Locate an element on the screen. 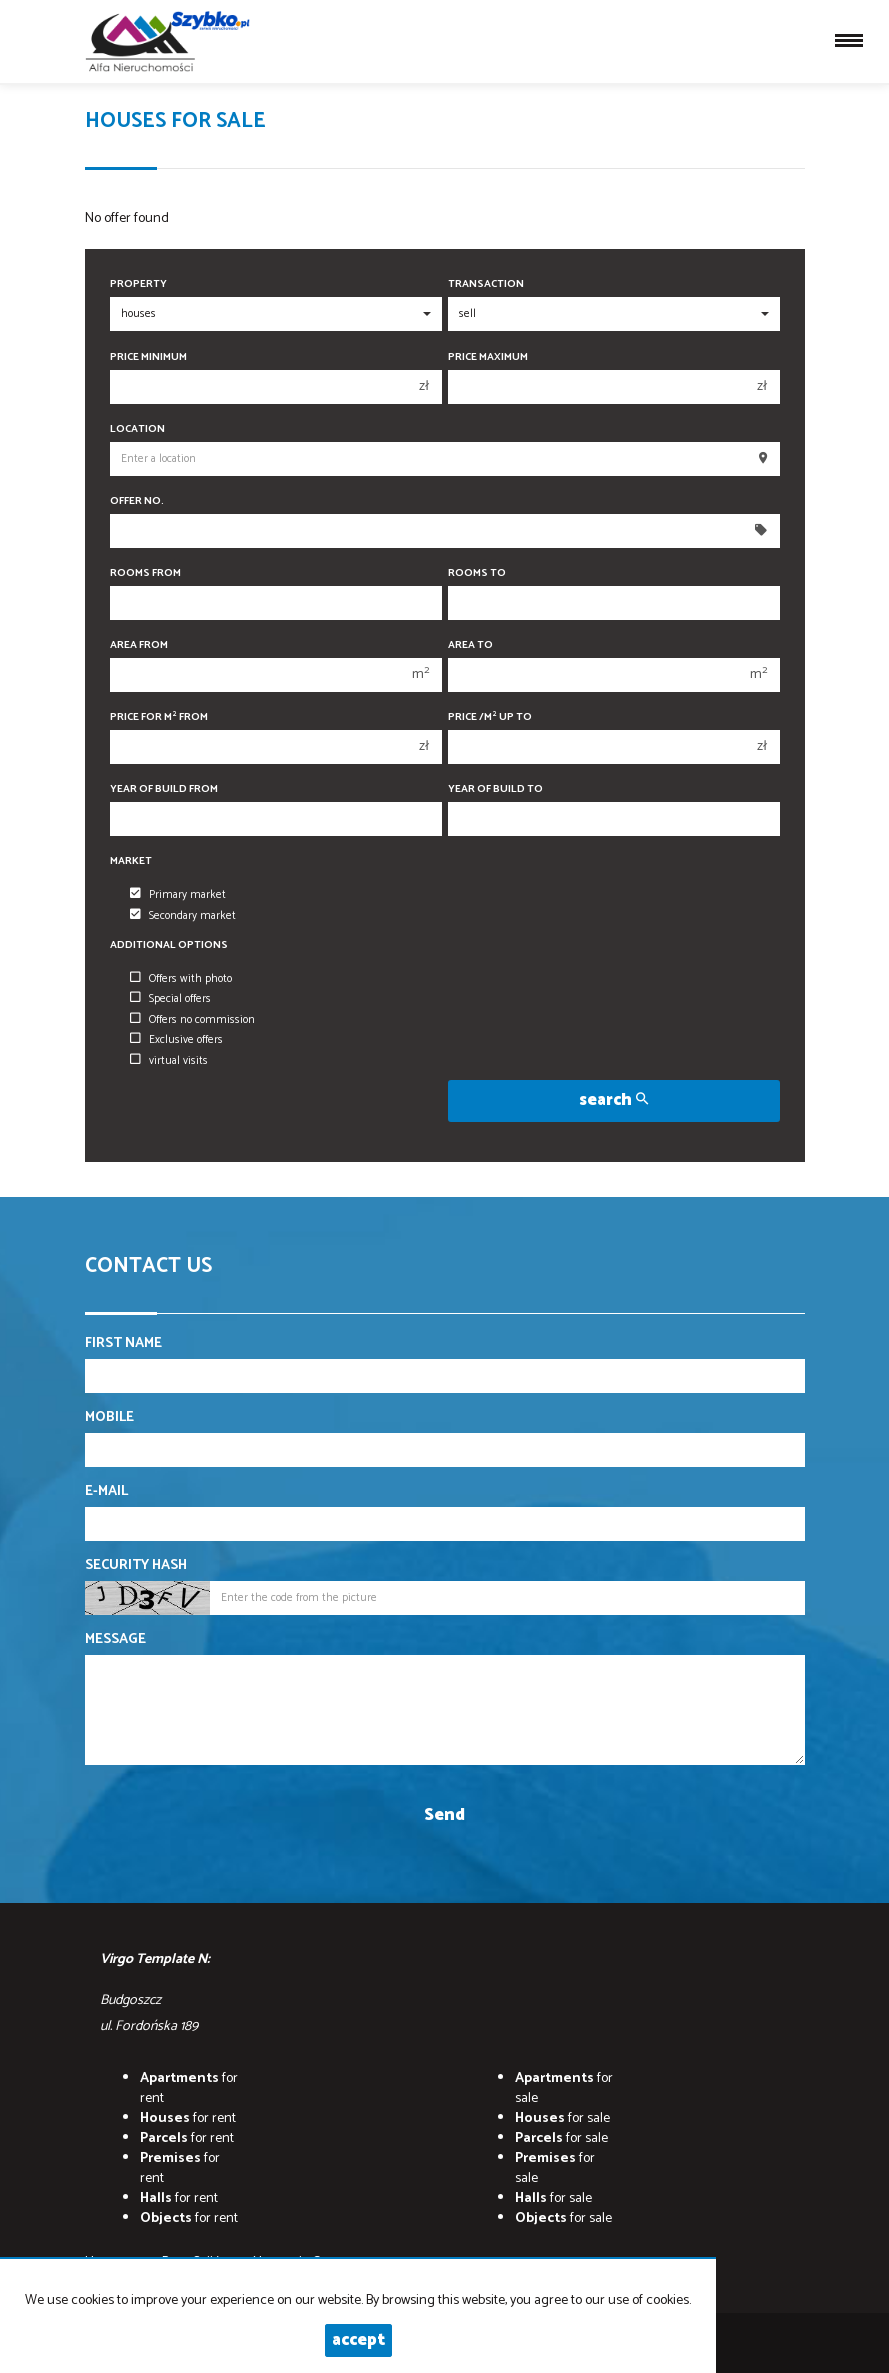 The width and height of the screenshot is (889, 2373). Location is located at coordinates (137, 429).